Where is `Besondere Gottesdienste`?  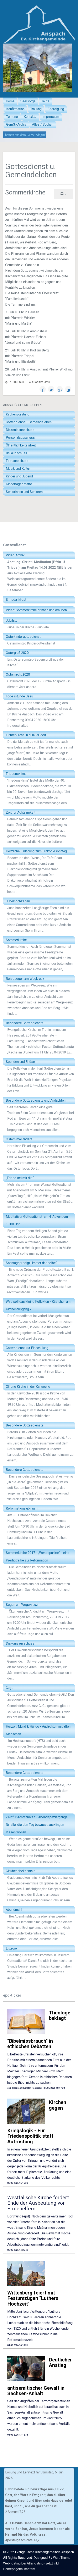
Besondere Gottesdienste is located at coordinates (24, 1023).